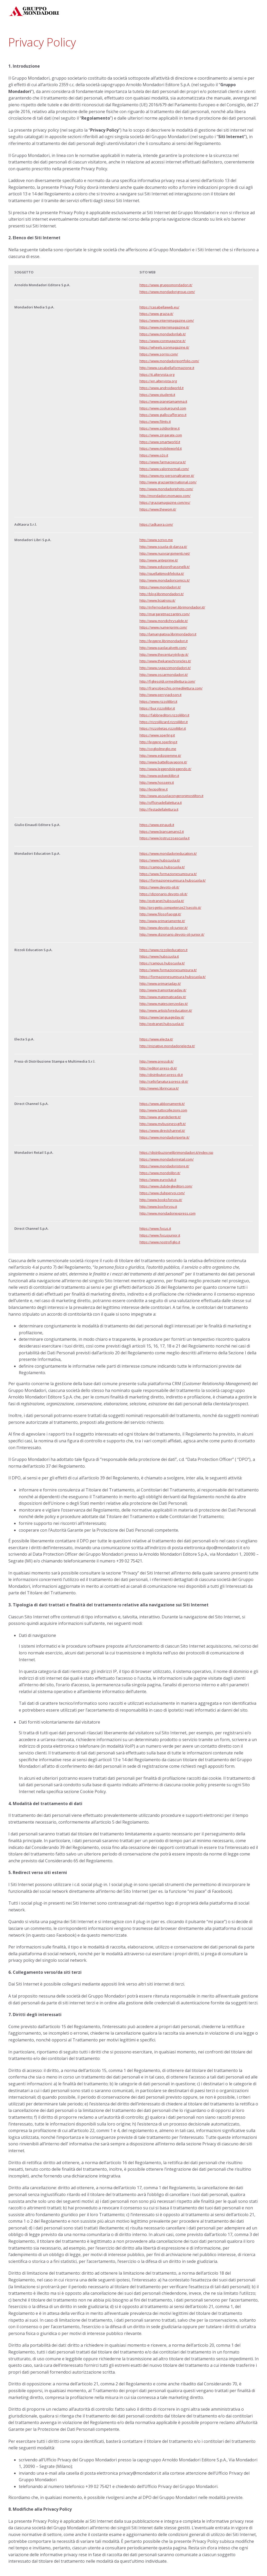 The height and width of the screenshot is (2576, 267). Describe the element at coordinates (168, 482) in the screenshot. I see `http://www.graziainternational.com/` at that location.